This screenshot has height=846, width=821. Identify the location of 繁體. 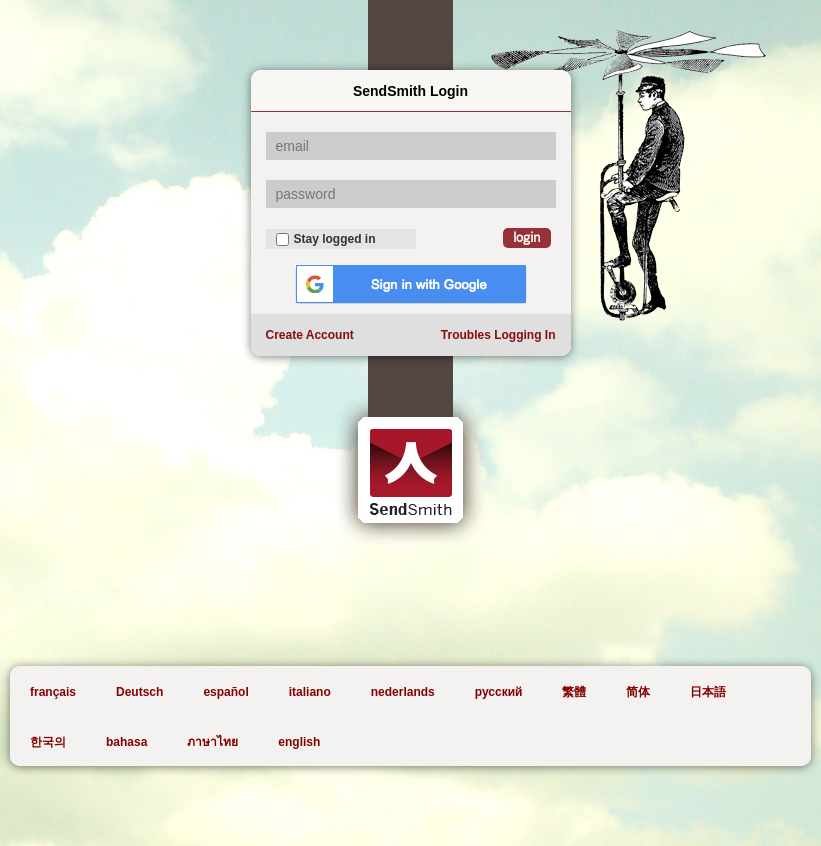
(574, 692).